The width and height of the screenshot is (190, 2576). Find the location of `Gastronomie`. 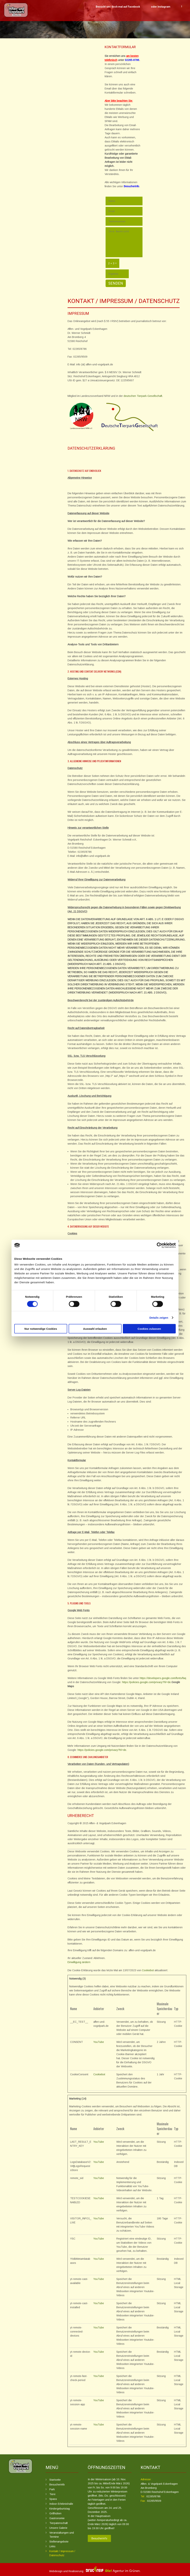

Gastronomie is located at coordinates (57, 2518).